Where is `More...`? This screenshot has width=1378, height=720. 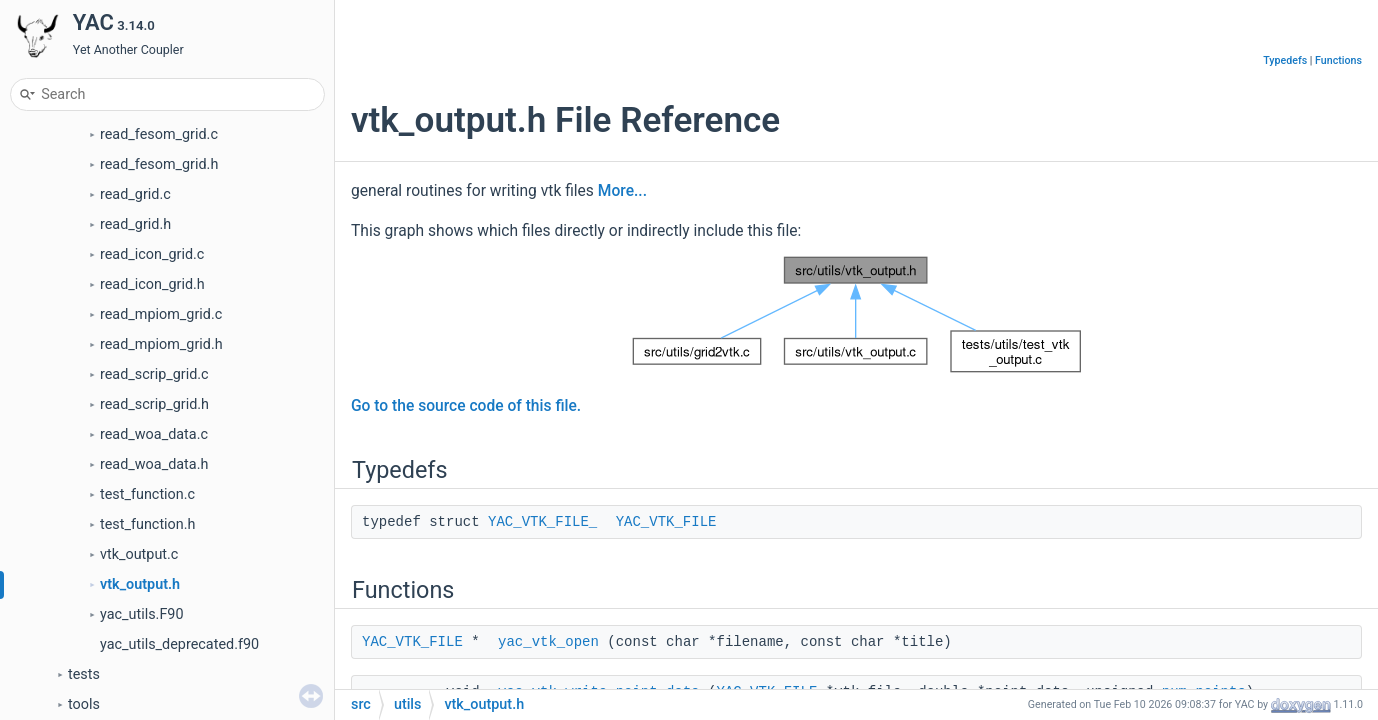 More... is located at coordinates (622, 191).